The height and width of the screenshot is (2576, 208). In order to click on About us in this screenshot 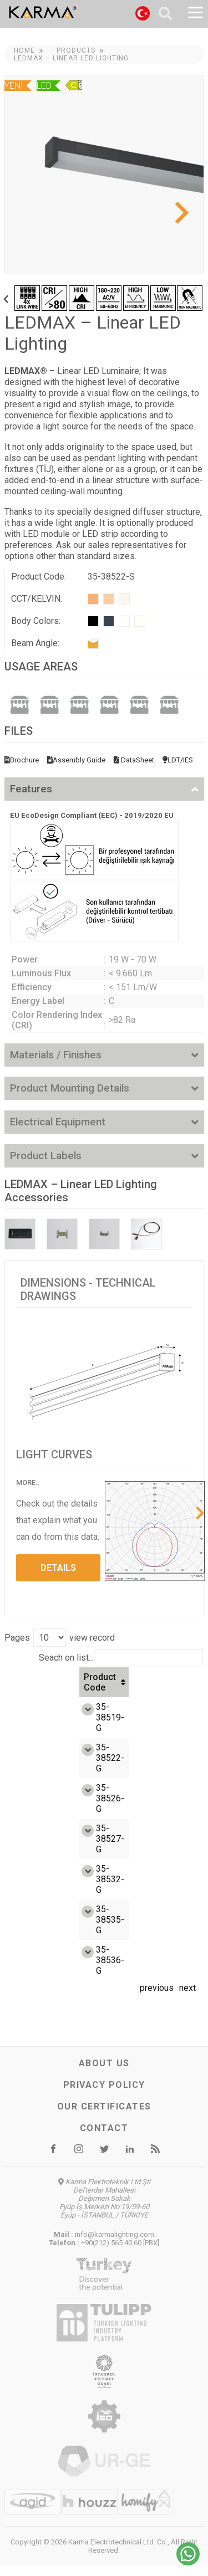, I will do `click(104, 2073)`.